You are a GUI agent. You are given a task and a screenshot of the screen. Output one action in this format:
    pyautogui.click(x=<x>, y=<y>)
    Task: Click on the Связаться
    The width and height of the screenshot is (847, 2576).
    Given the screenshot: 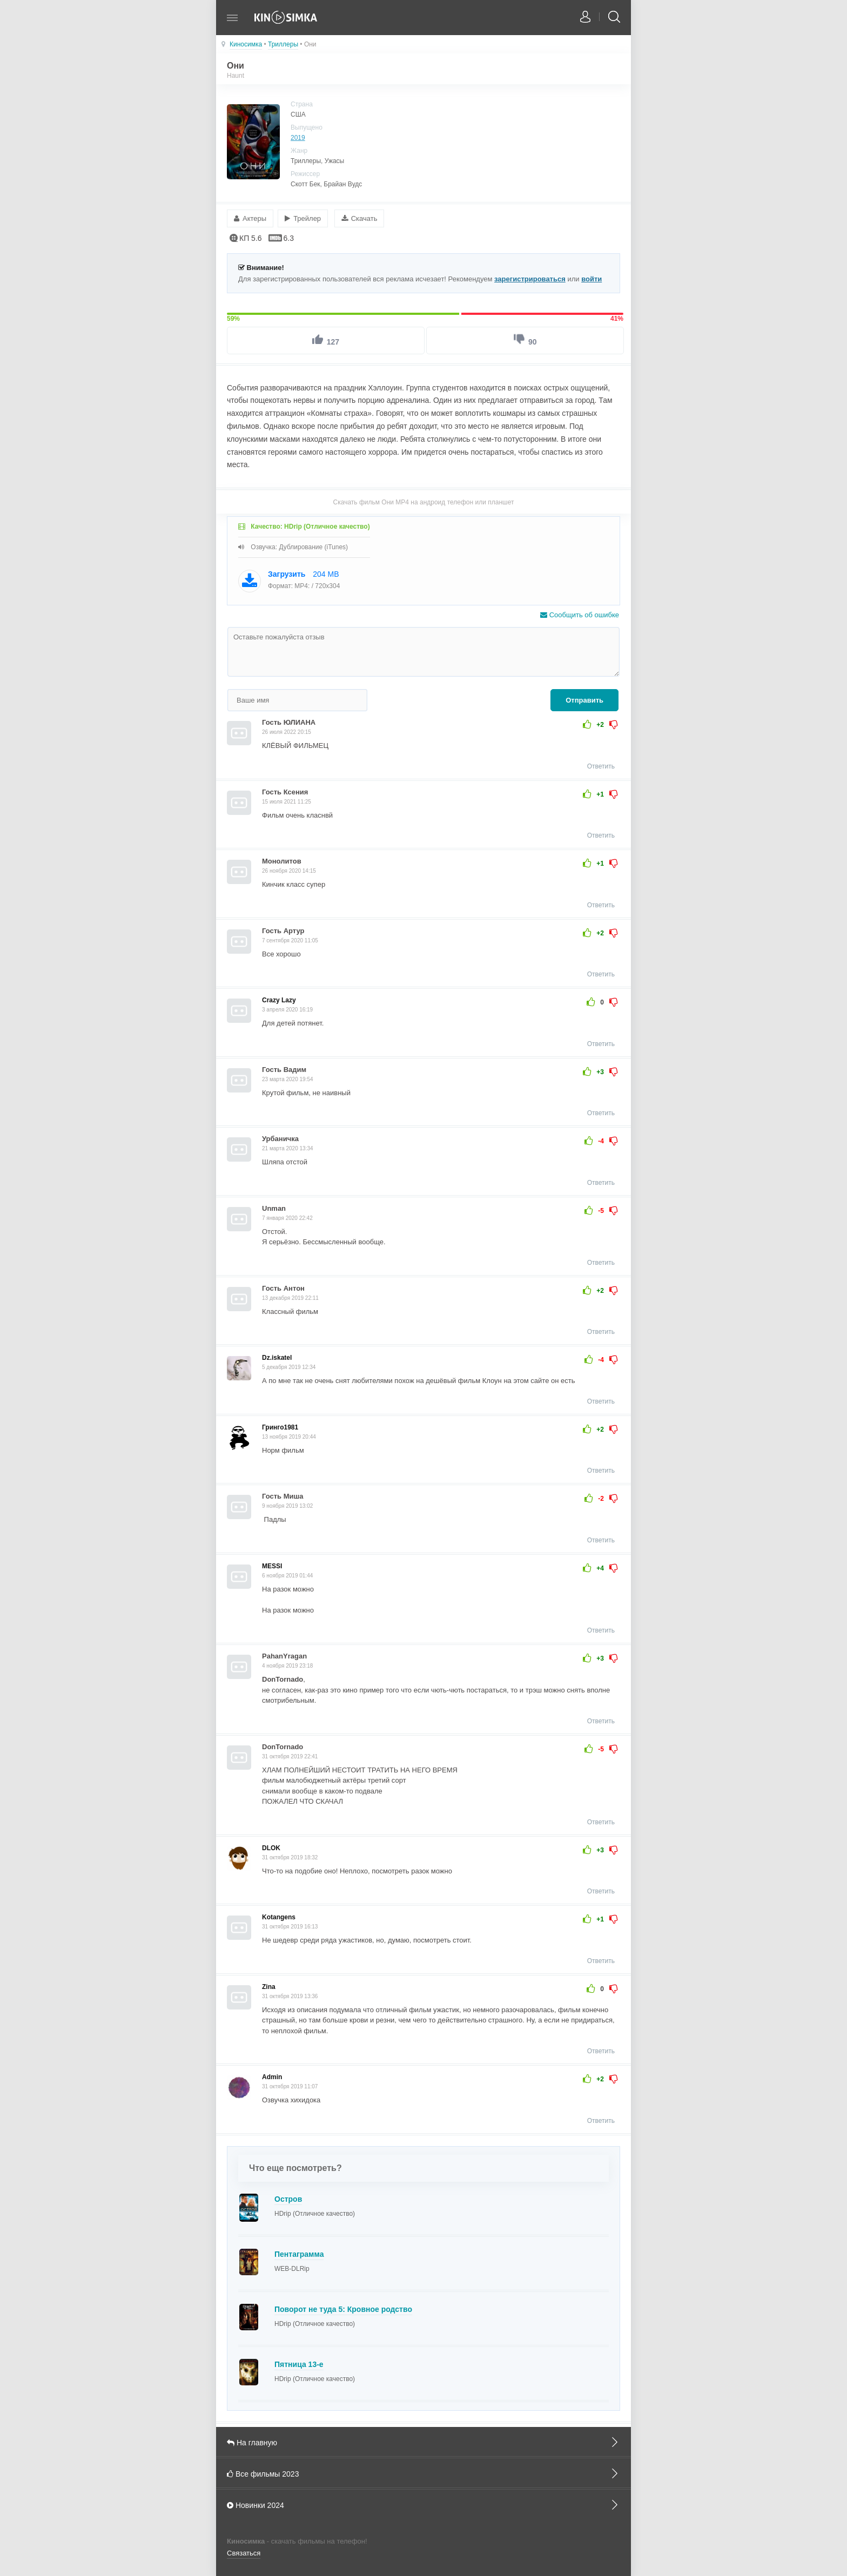 What is the action you would take?
    pyautogui.click(x=243, y=2552)
    